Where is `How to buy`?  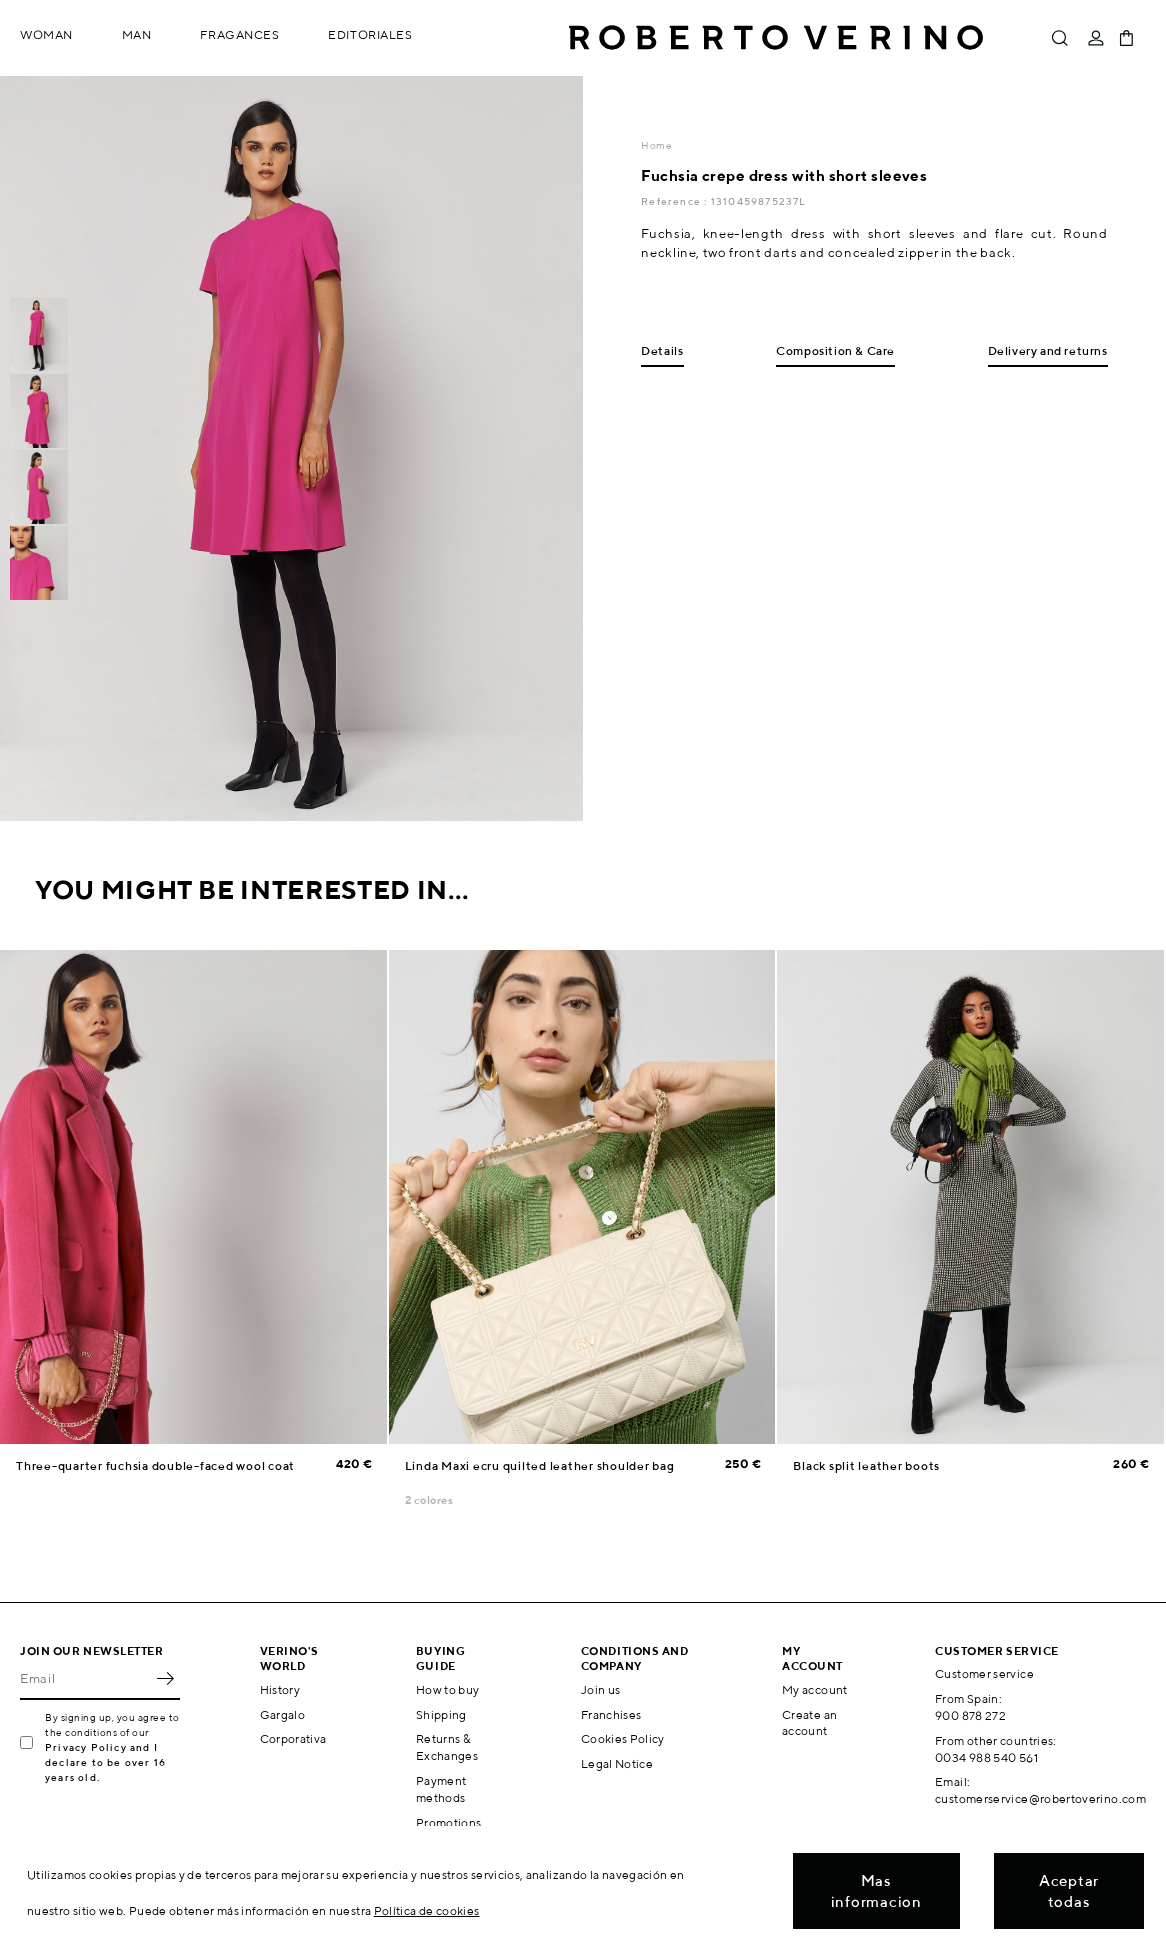 How to buy is located at coordinates (448, 1689).